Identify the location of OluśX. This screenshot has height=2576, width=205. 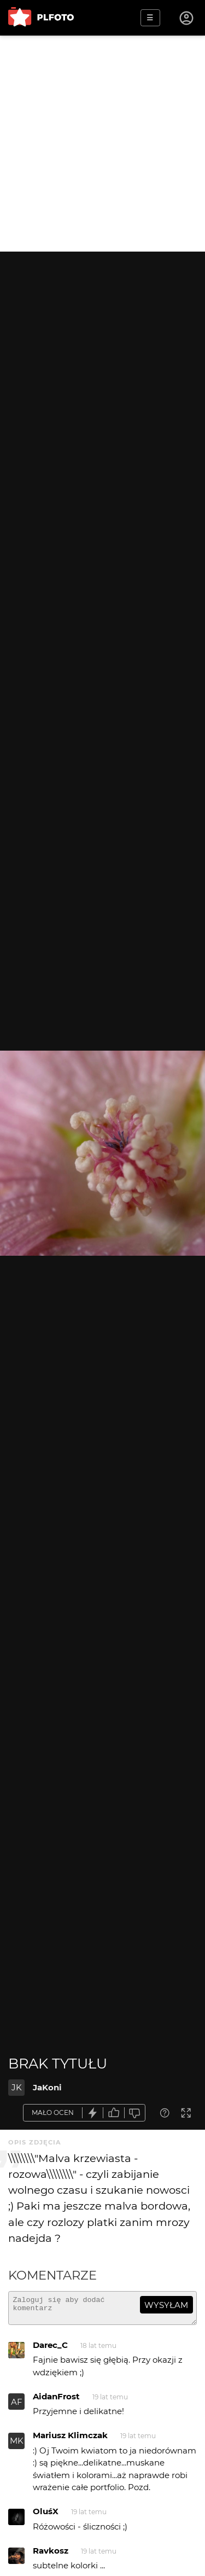
(45, 2516).